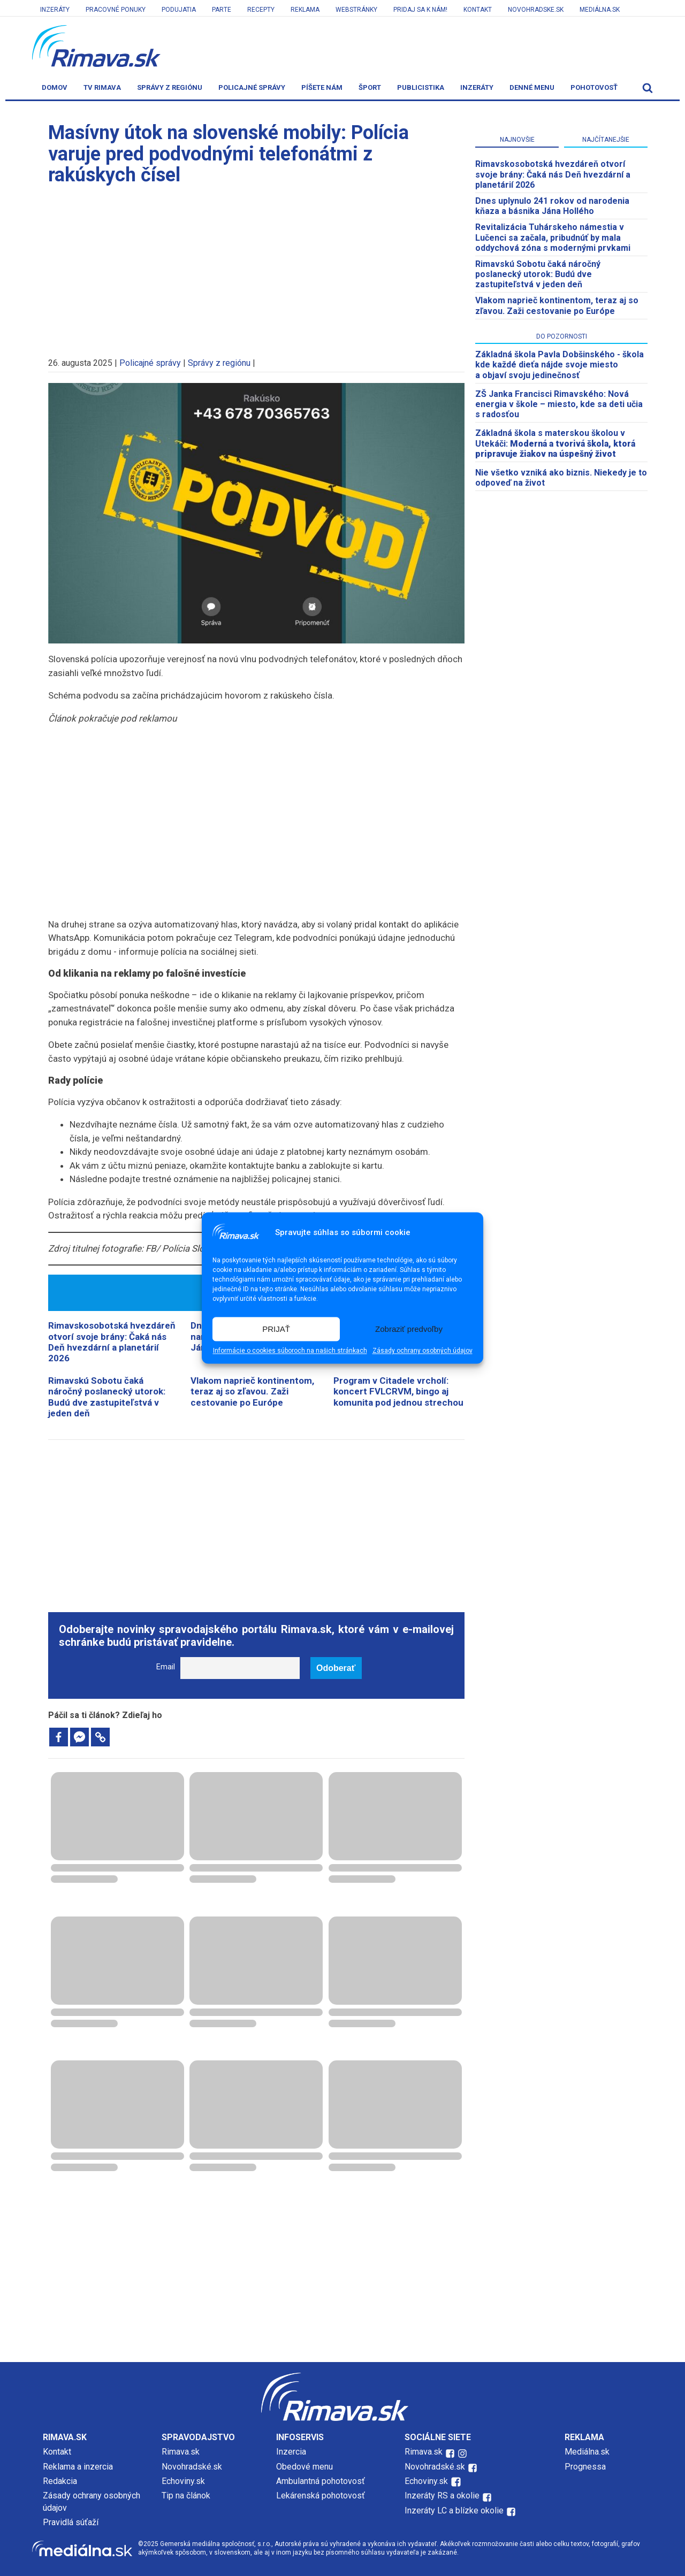  I want to click on Píšete nám, so click(321, 87).